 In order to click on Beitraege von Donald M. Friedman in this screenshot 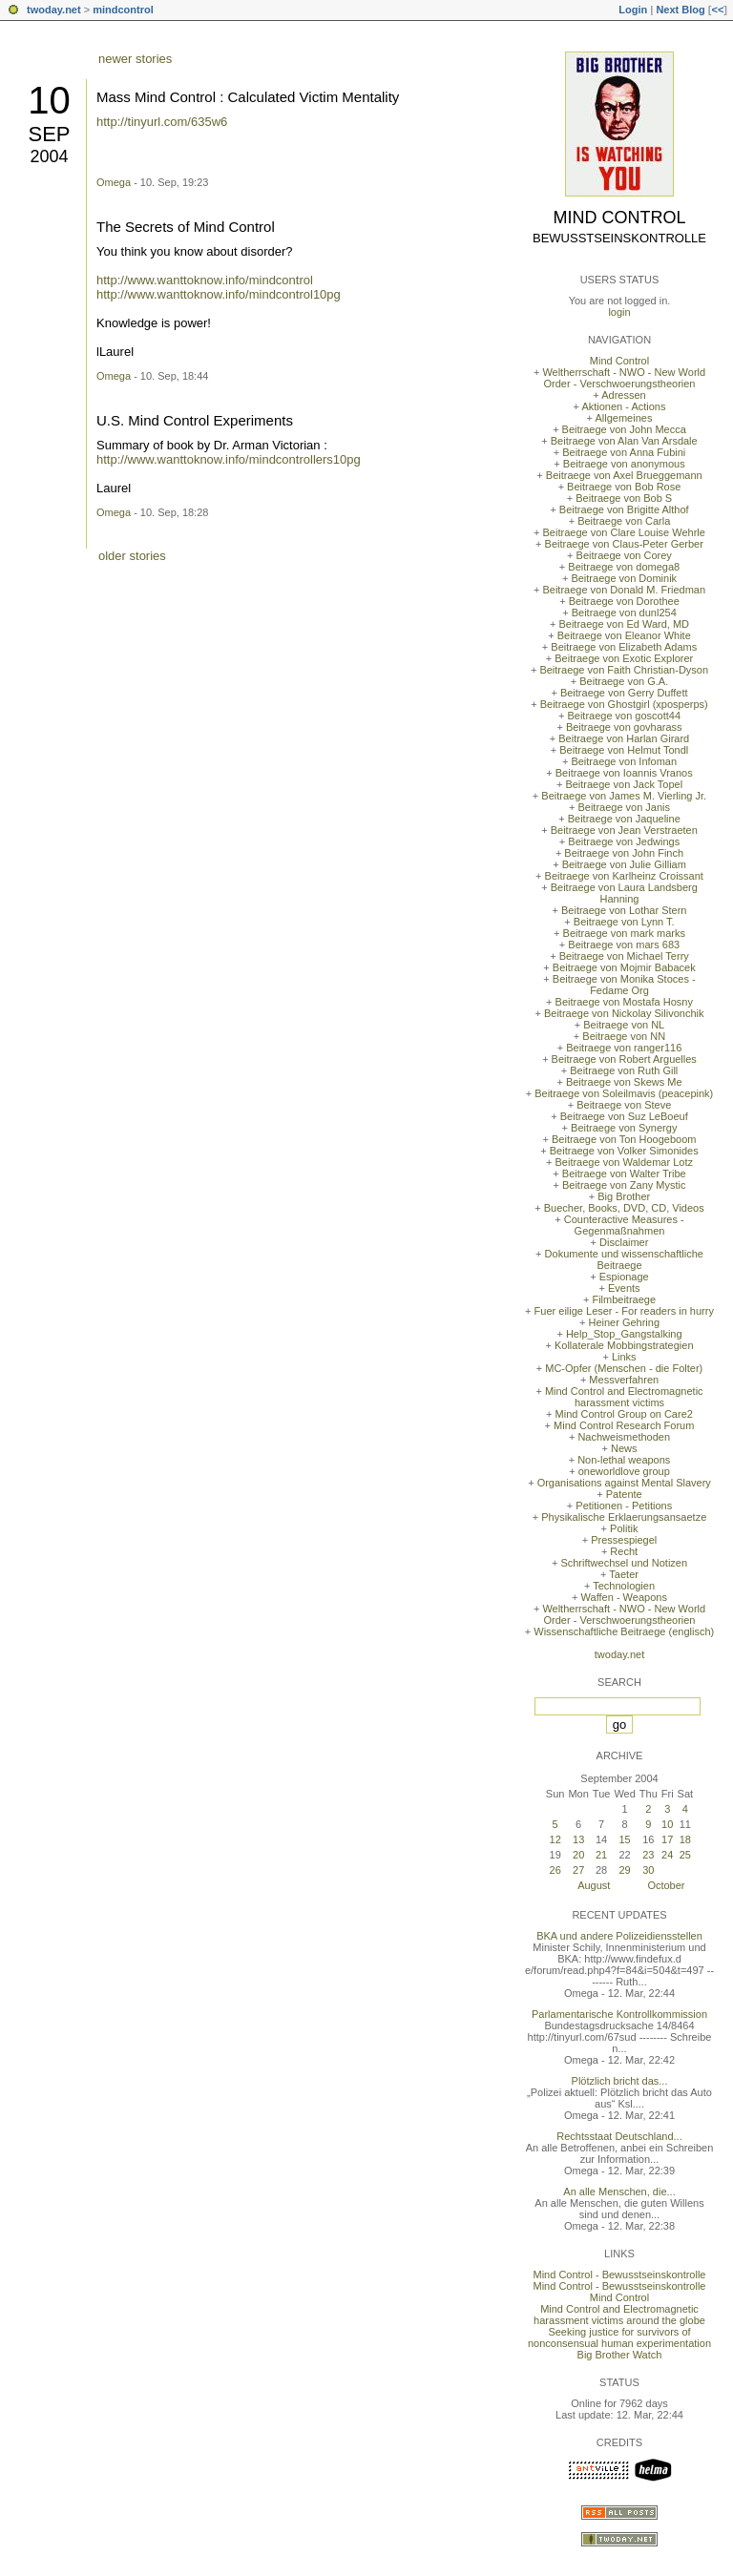, I will do `click(623, 589)`.